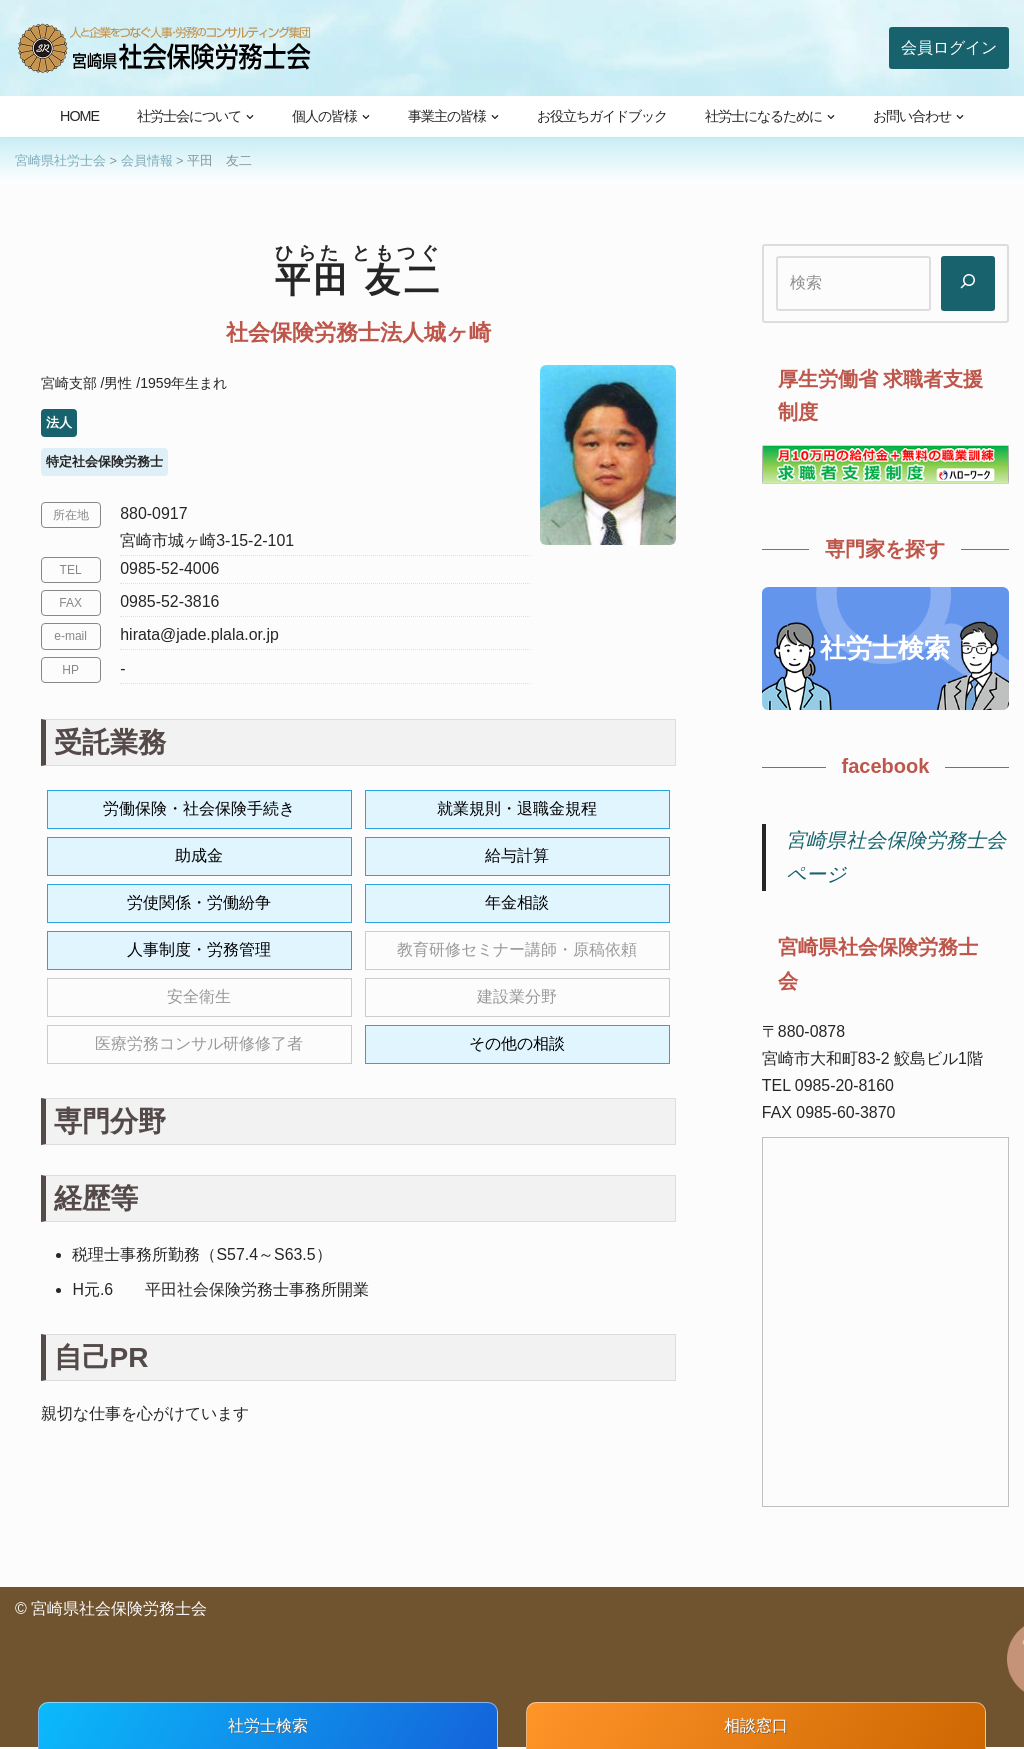  I want to click on [button], so click(250, 117).